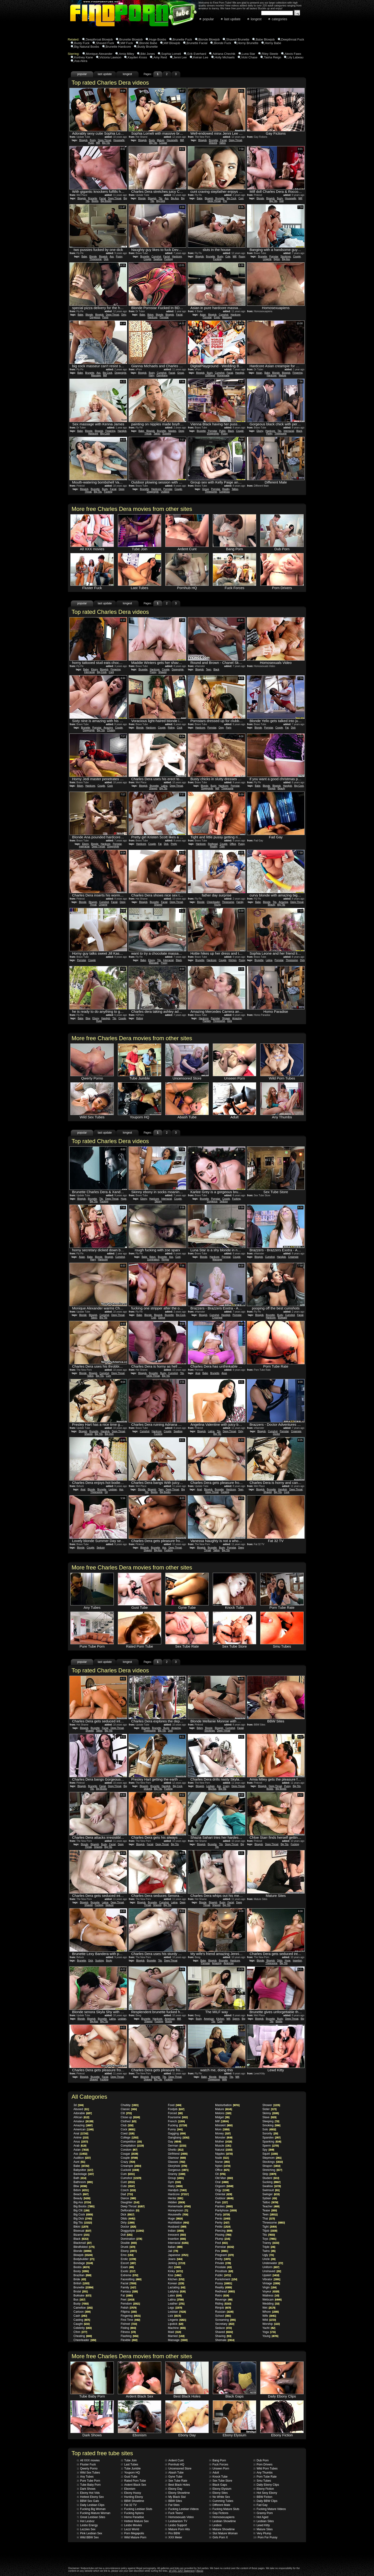  What do you see at coordinates (232, 960) in the screenshot?
I see `Kitchen` at bounding box center [232, 960].